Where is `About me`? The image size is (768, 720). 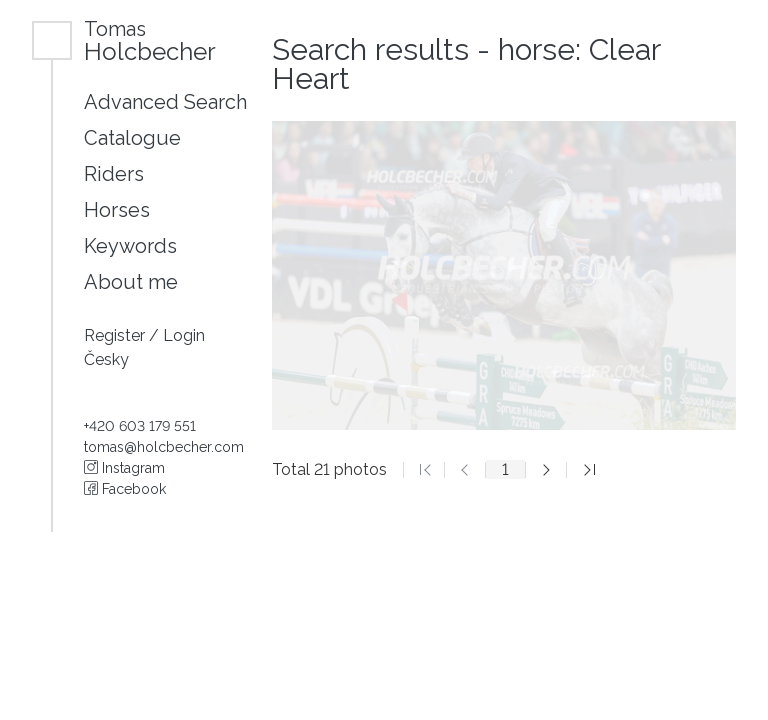 About me is located at coordinates (131, 282).